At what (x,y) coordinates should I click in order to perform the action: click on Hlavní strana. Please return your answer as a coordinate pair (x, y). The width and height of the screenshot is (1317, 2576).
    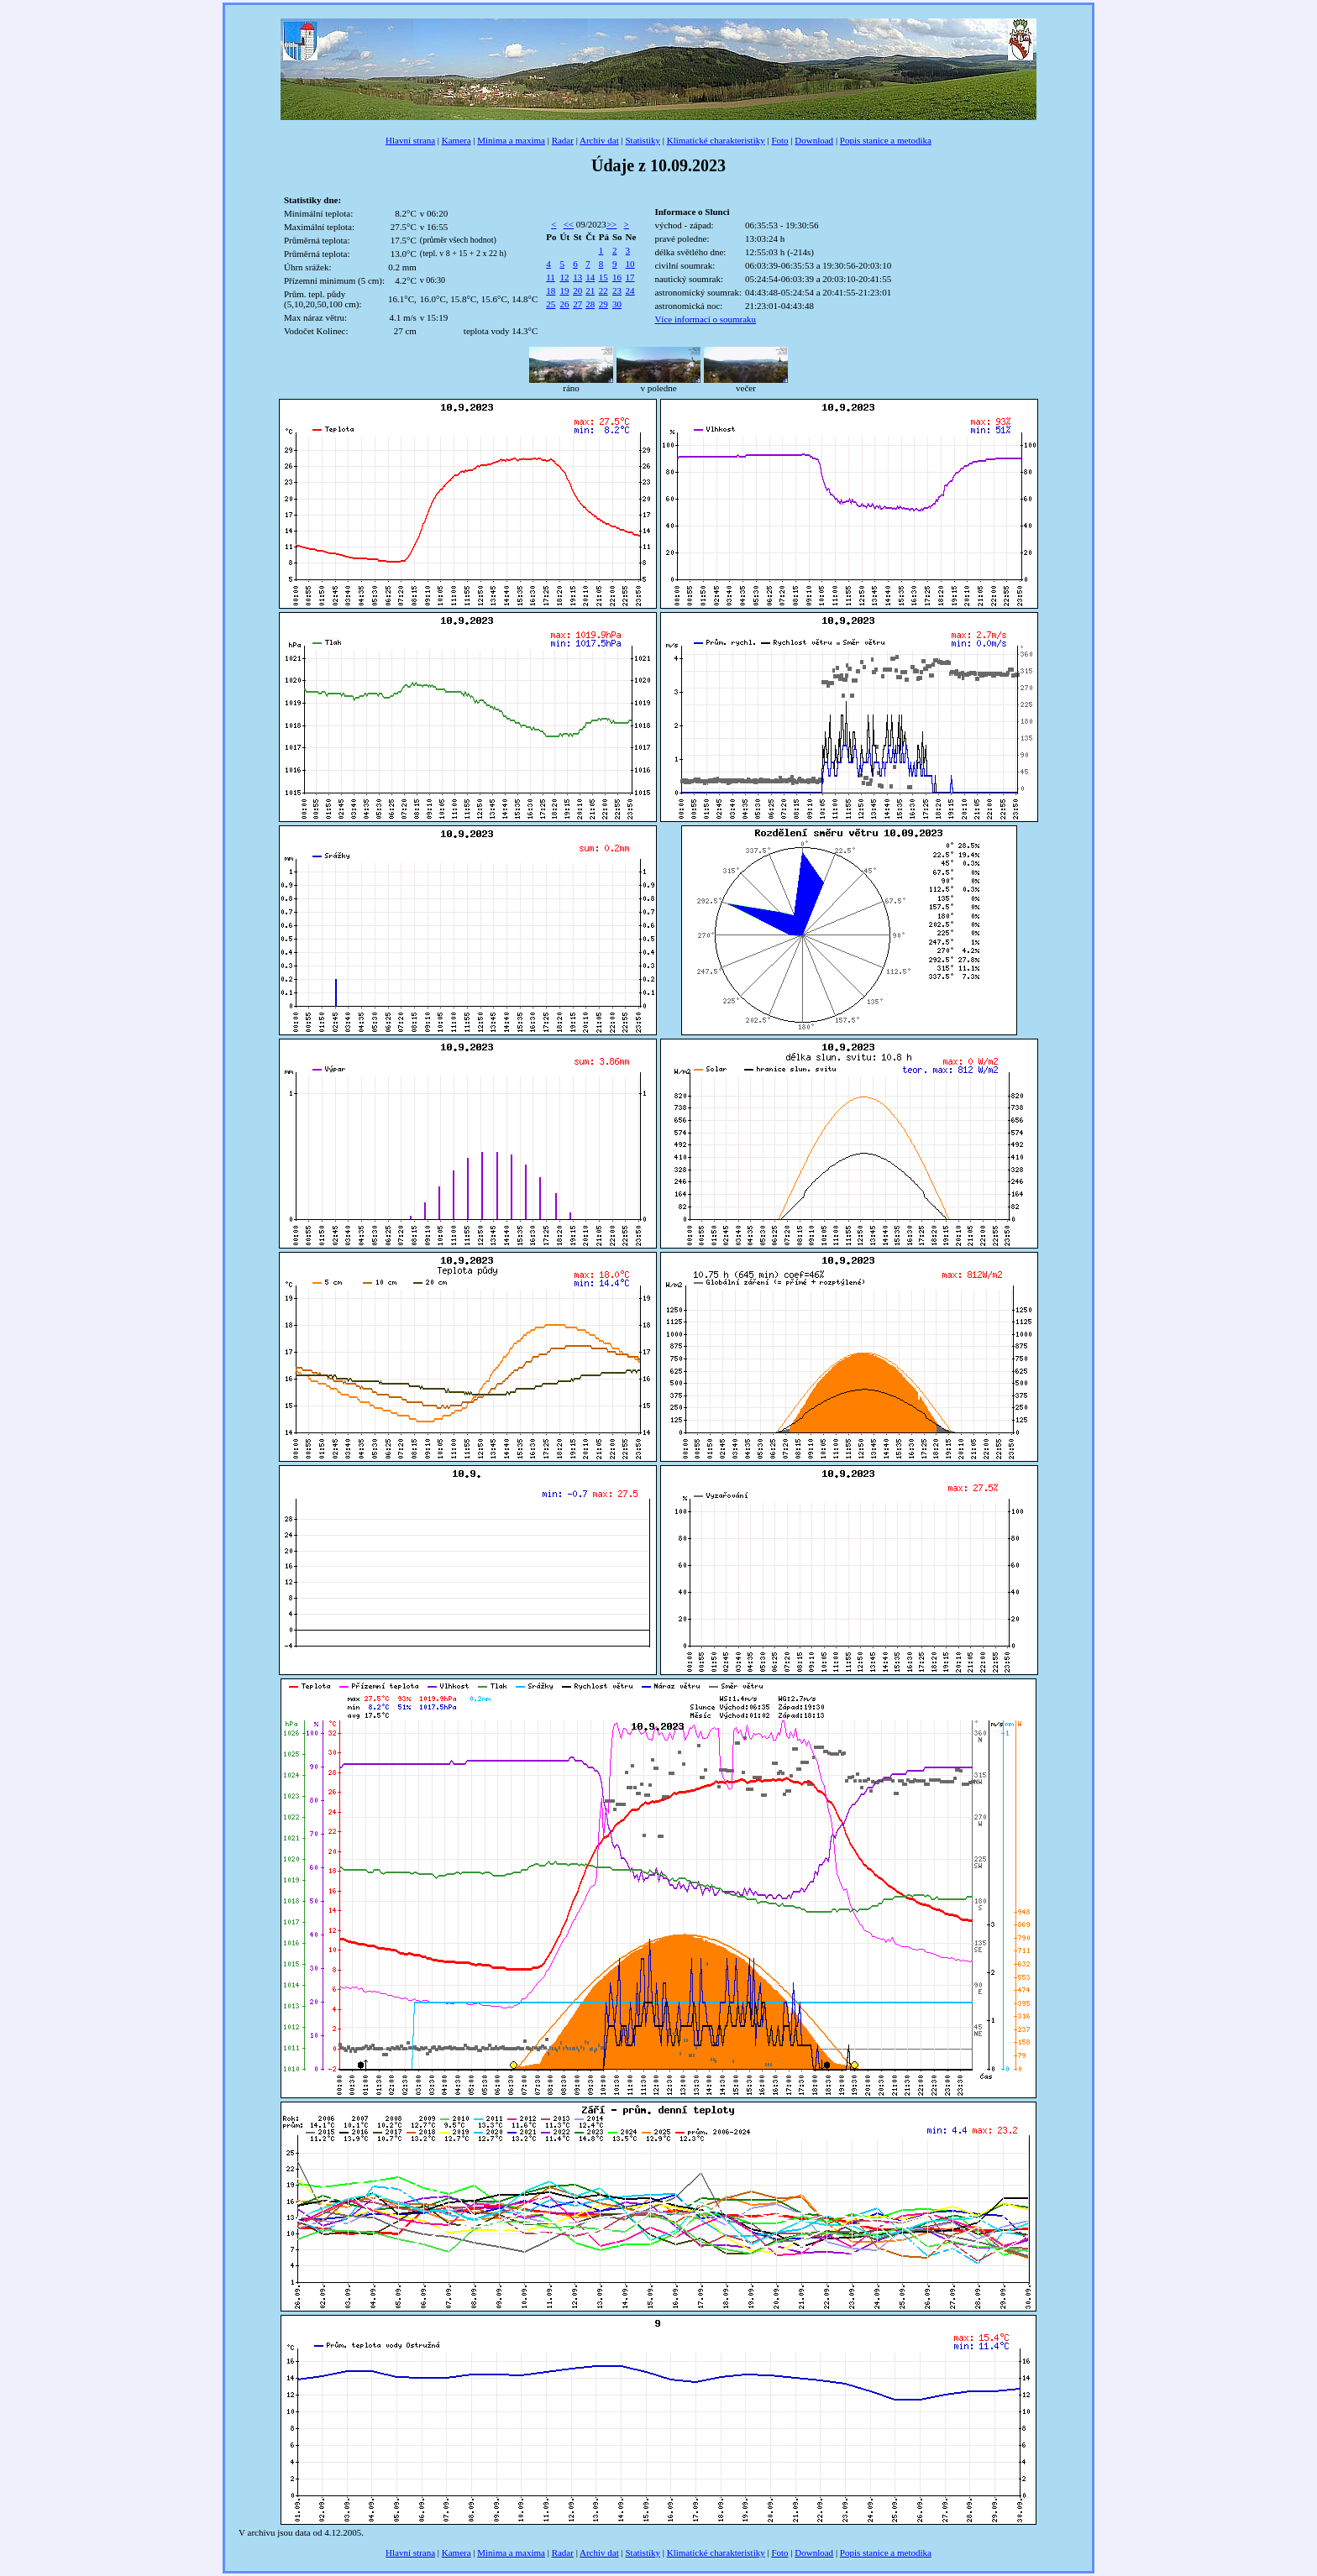
    Looking at the image, I should click on (410, 140).